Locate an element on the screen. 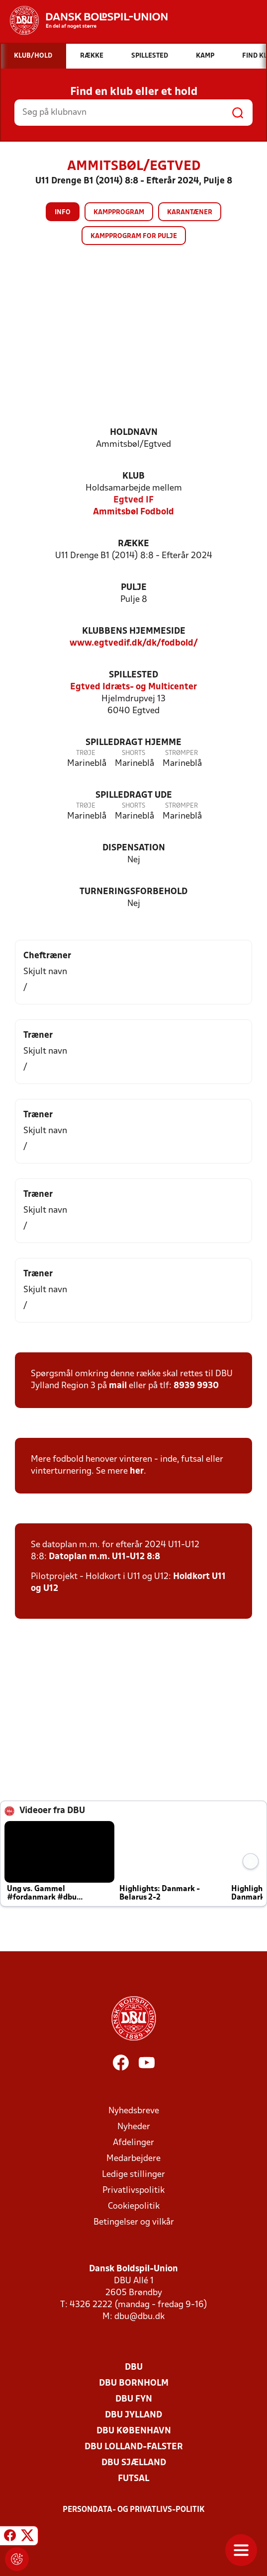  Futsal is located at coordinates (133, 2479).